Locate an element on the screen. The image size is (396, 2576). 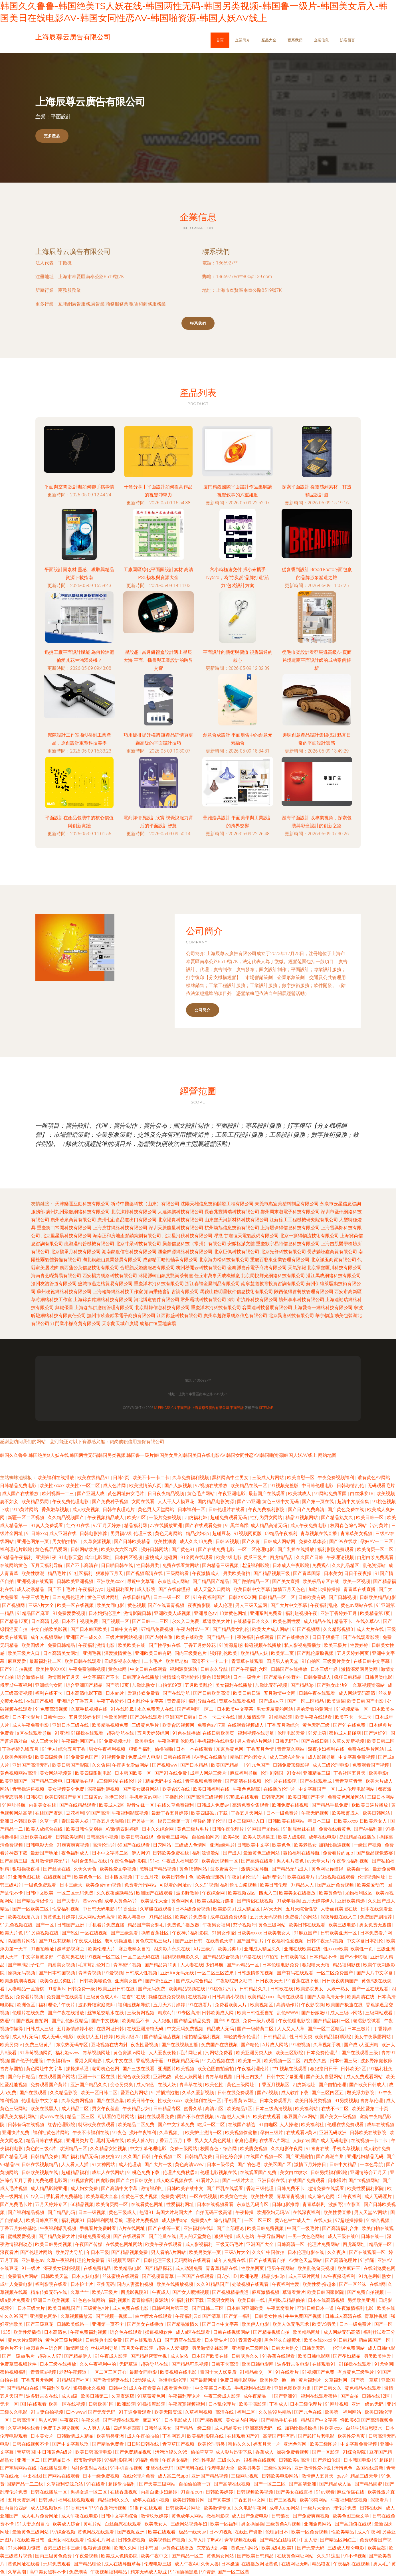
日韩大片足交 is located at coordinates (285, 2348).